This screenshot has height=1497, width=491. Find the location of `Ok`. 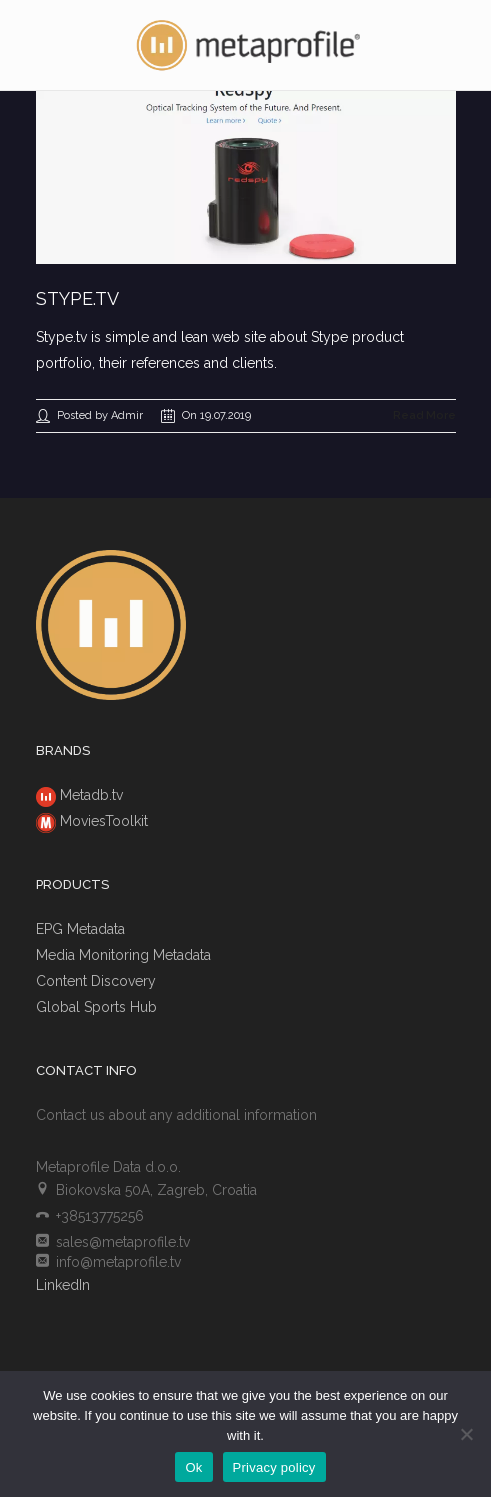

Ok is located at coordinates (193, 1467).